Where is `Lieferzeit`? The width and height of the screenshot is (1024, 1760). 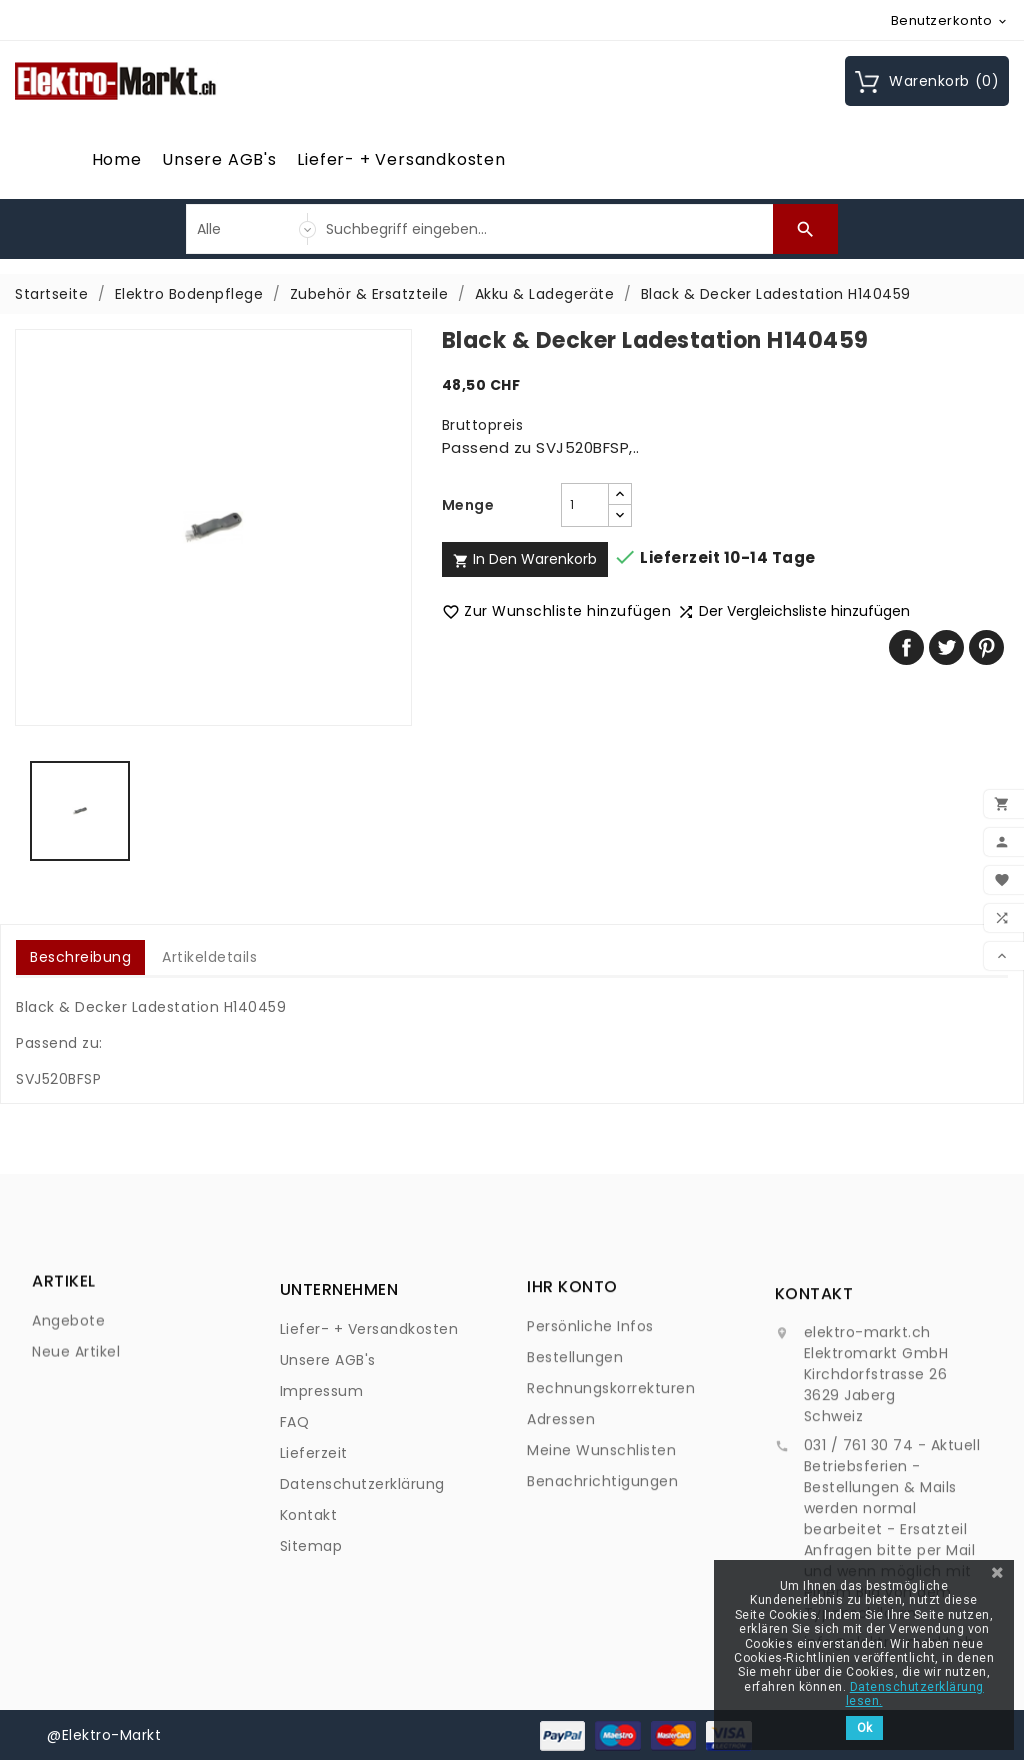
Lieferzeit is located at coordinates (314, 1578).